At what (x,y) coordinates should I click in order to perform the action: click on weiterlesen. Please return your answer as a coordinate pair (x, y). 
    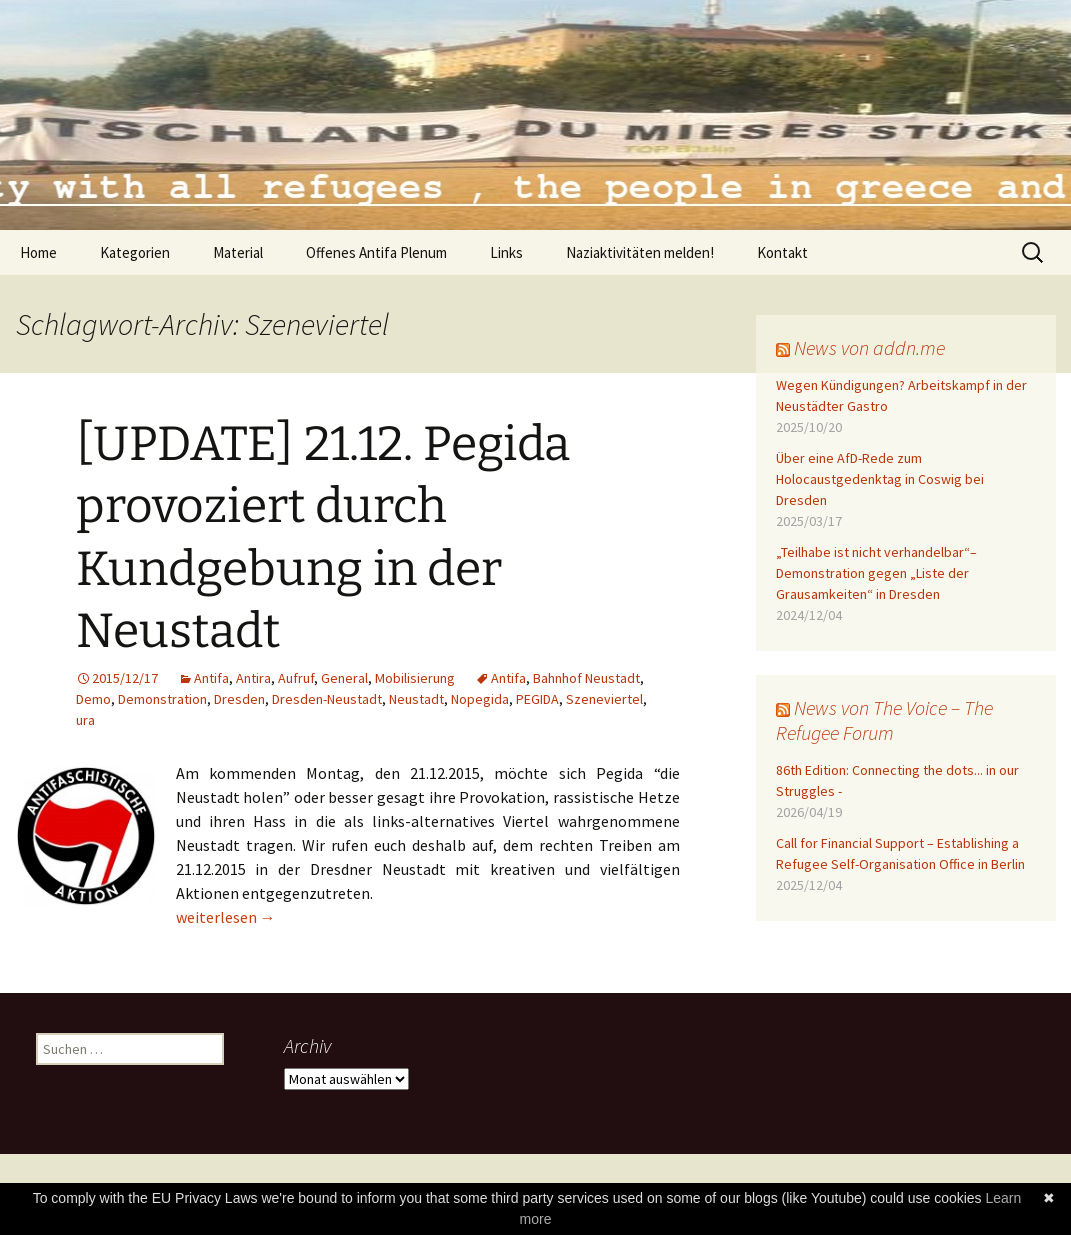
    Looking at the image, I should click on (226, 917).